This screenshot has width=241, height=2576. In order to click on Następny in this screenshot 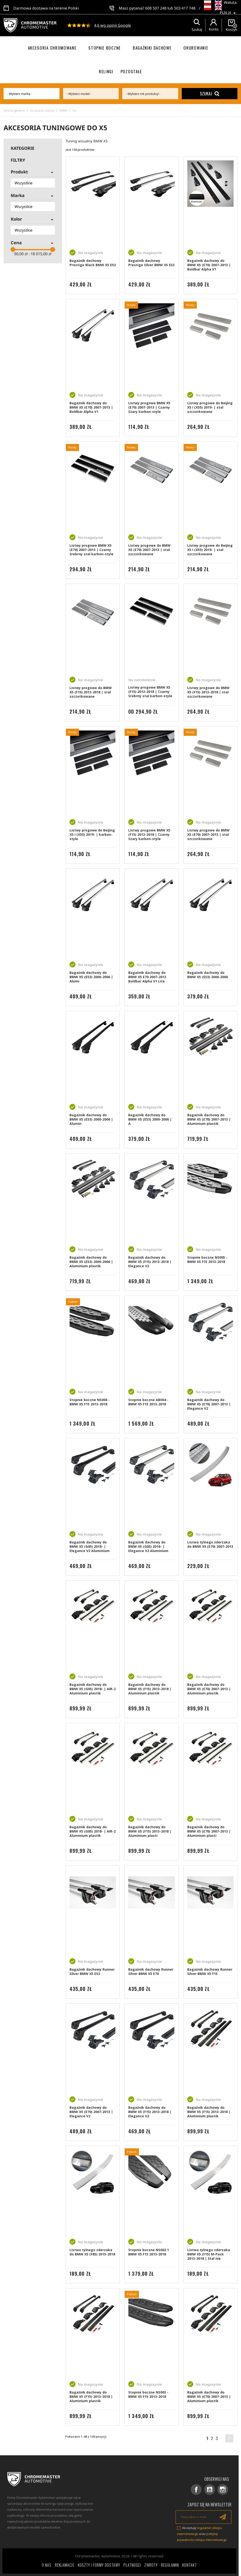, I will do `click(229, 2438)`.